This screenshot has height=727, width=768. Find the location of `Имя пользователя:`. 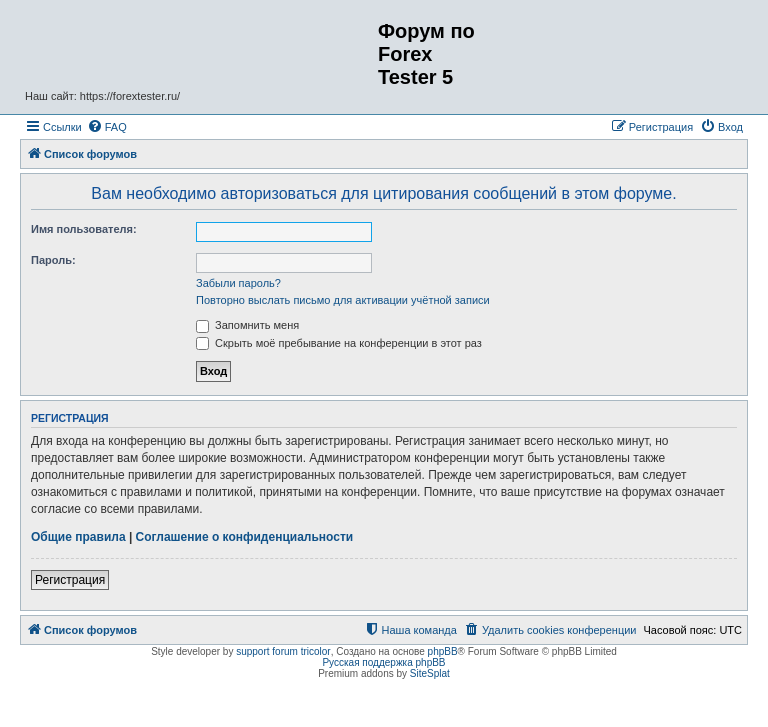

Имя пользователя: is located at coordinates (84, 229).